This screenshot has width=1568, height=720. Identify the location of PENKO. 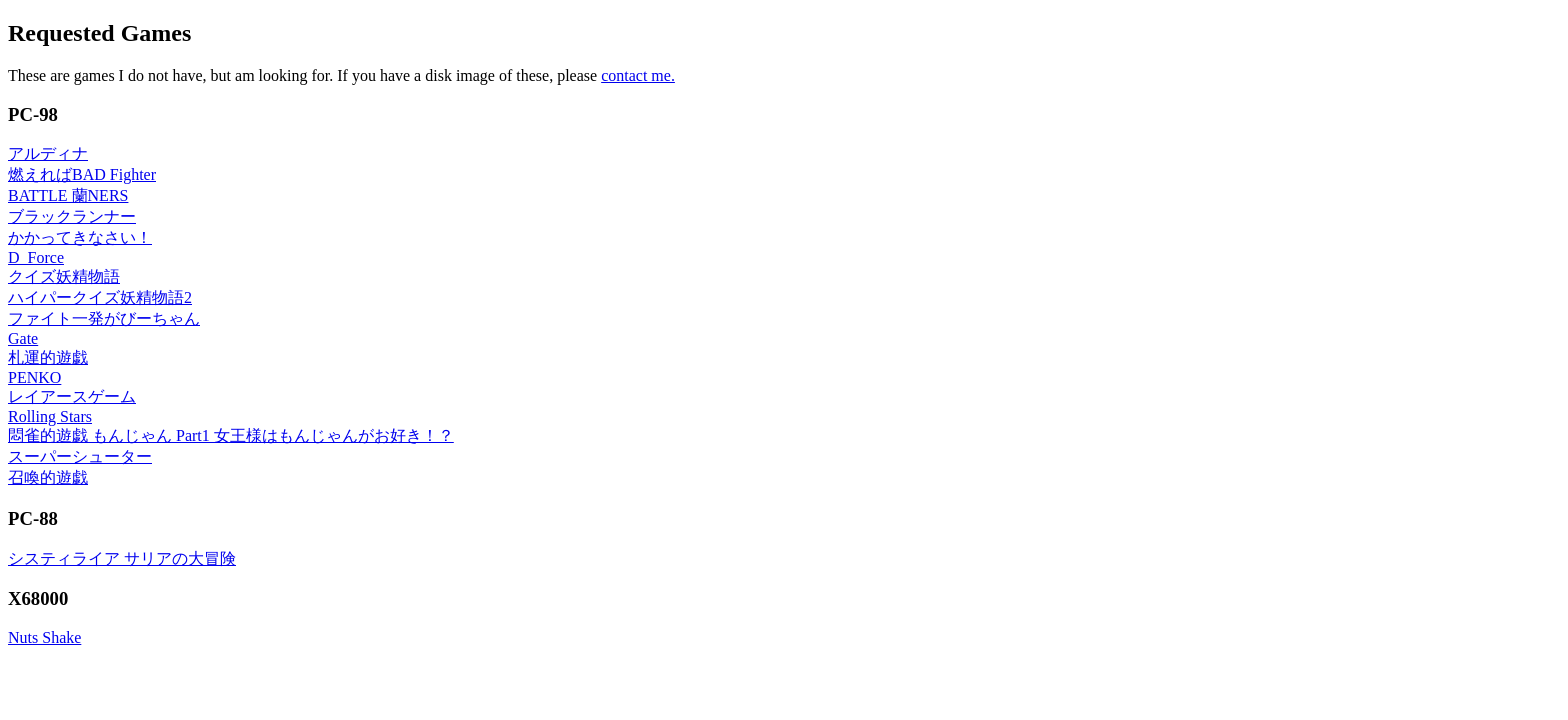
(34, 377).